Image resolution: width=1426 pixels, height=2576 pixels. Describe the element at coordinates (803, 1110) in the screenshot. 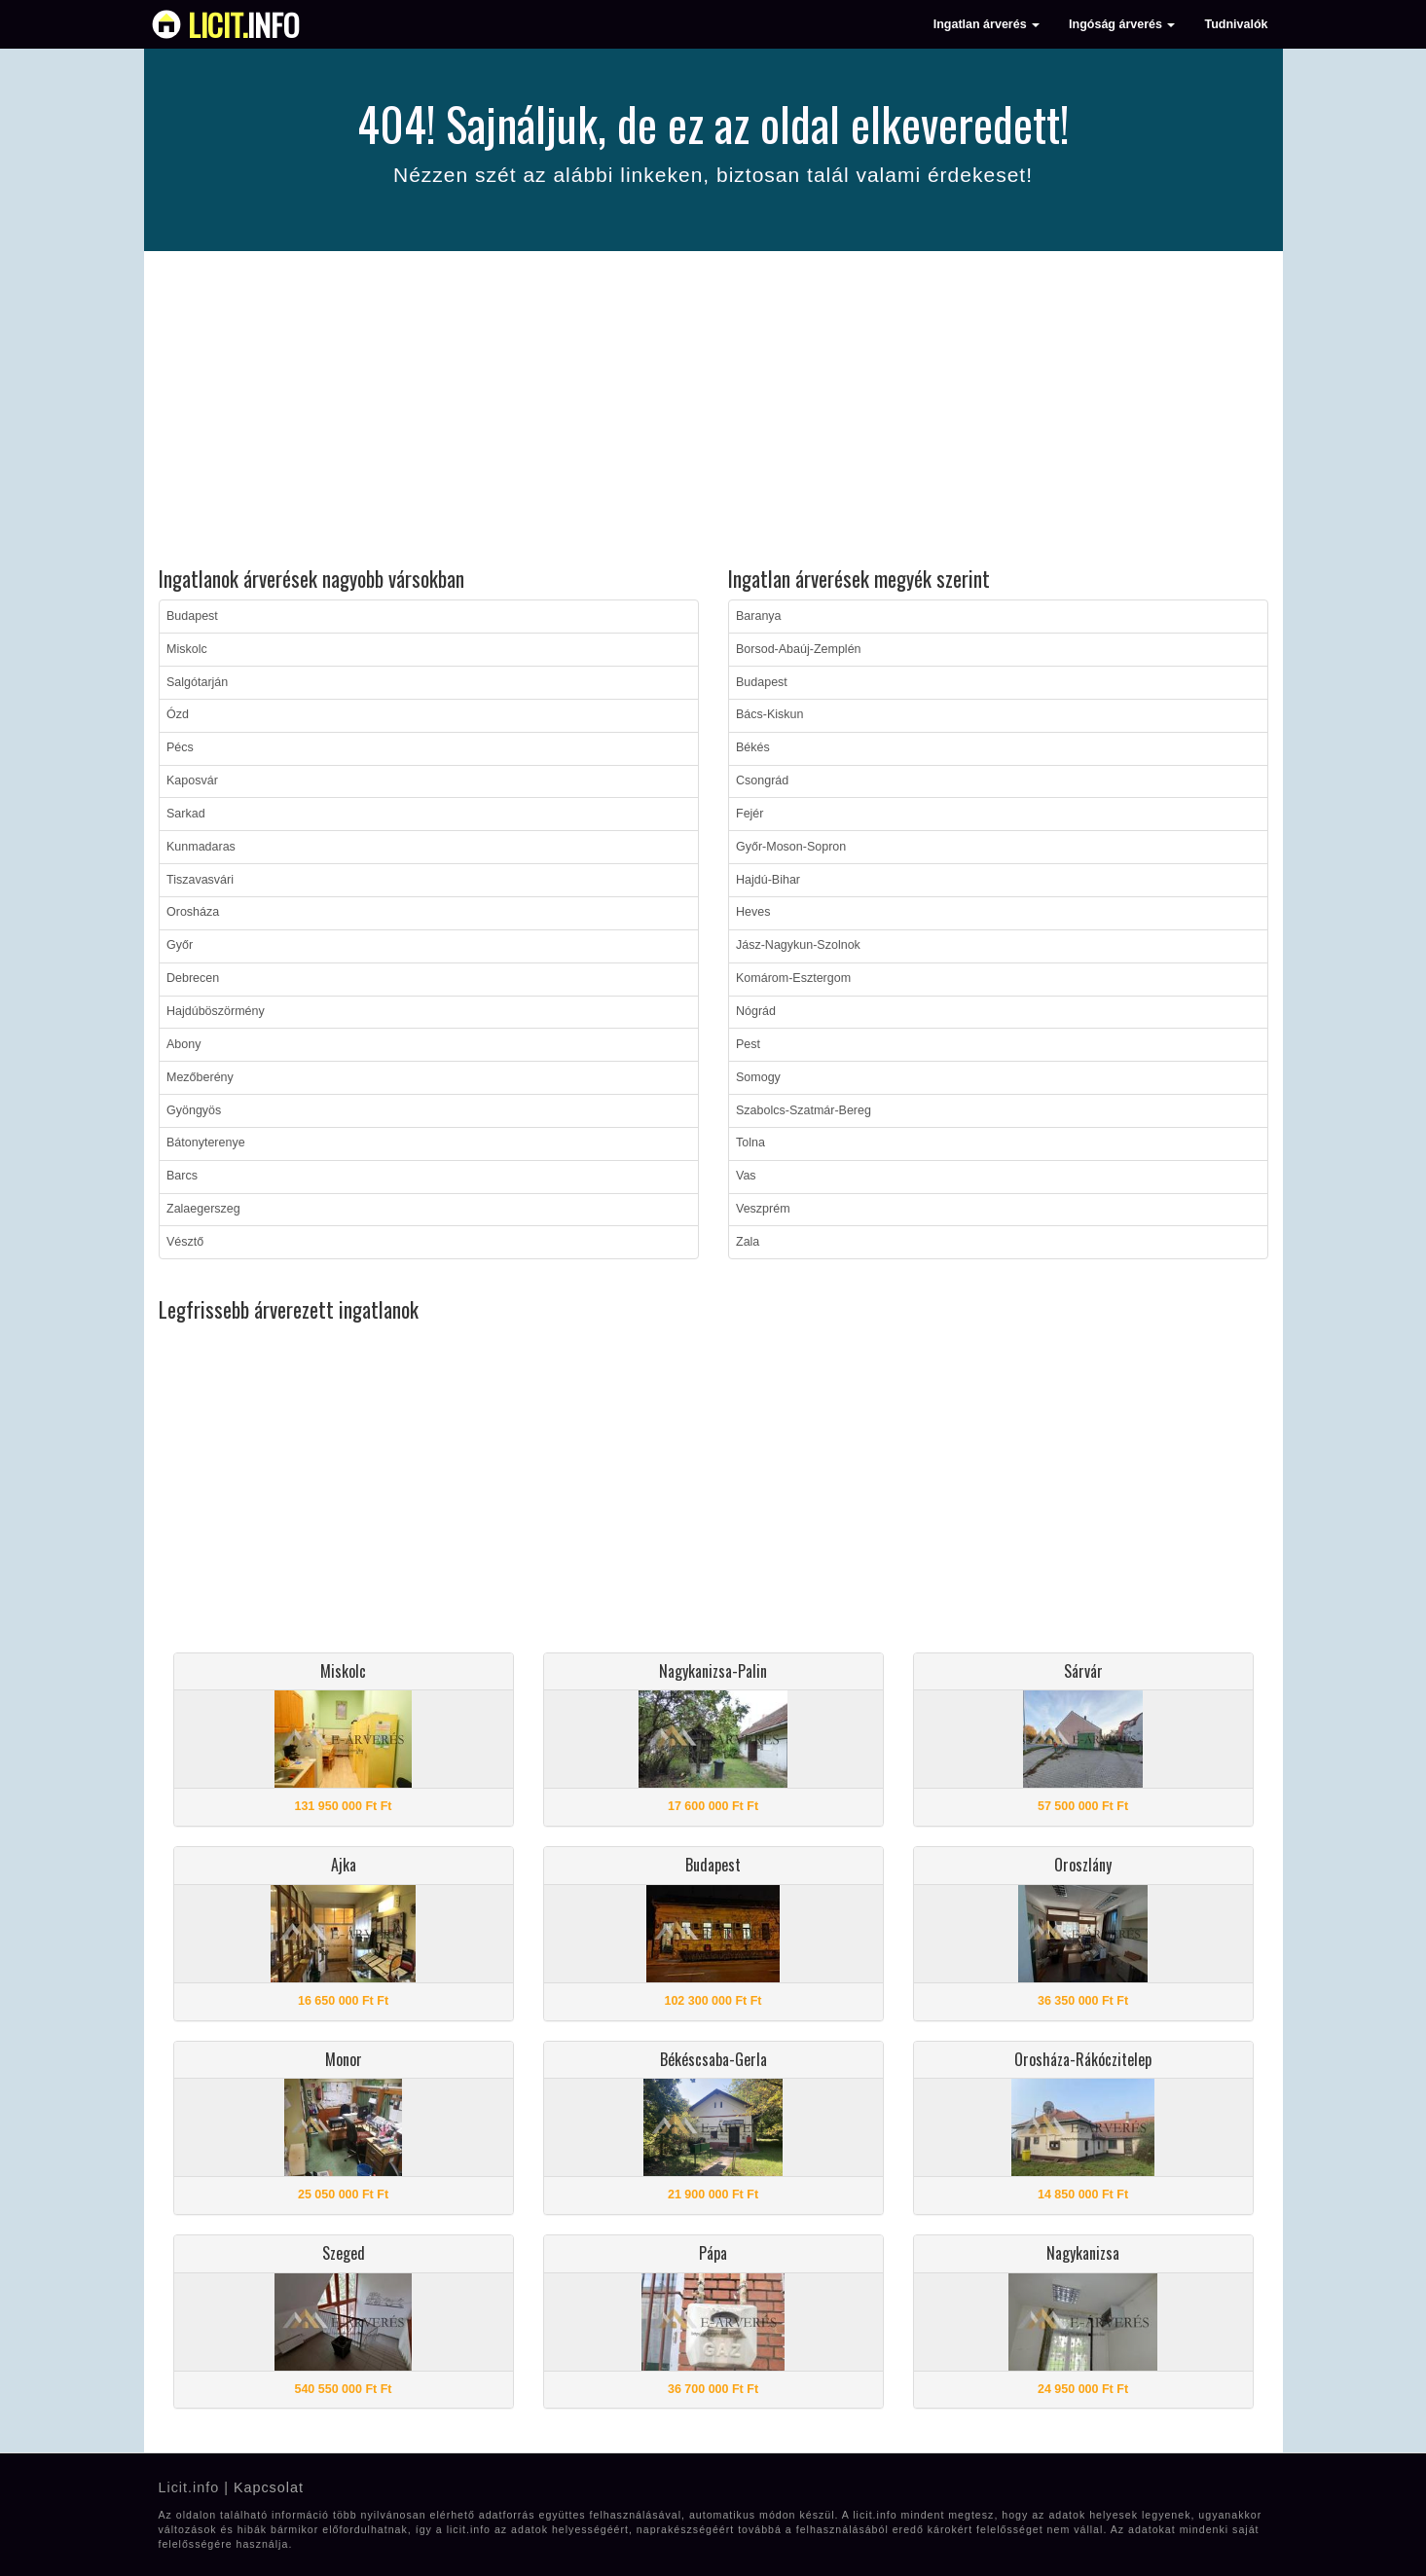

I see `Szabolcs-Szatmár-Bereg` at that location.